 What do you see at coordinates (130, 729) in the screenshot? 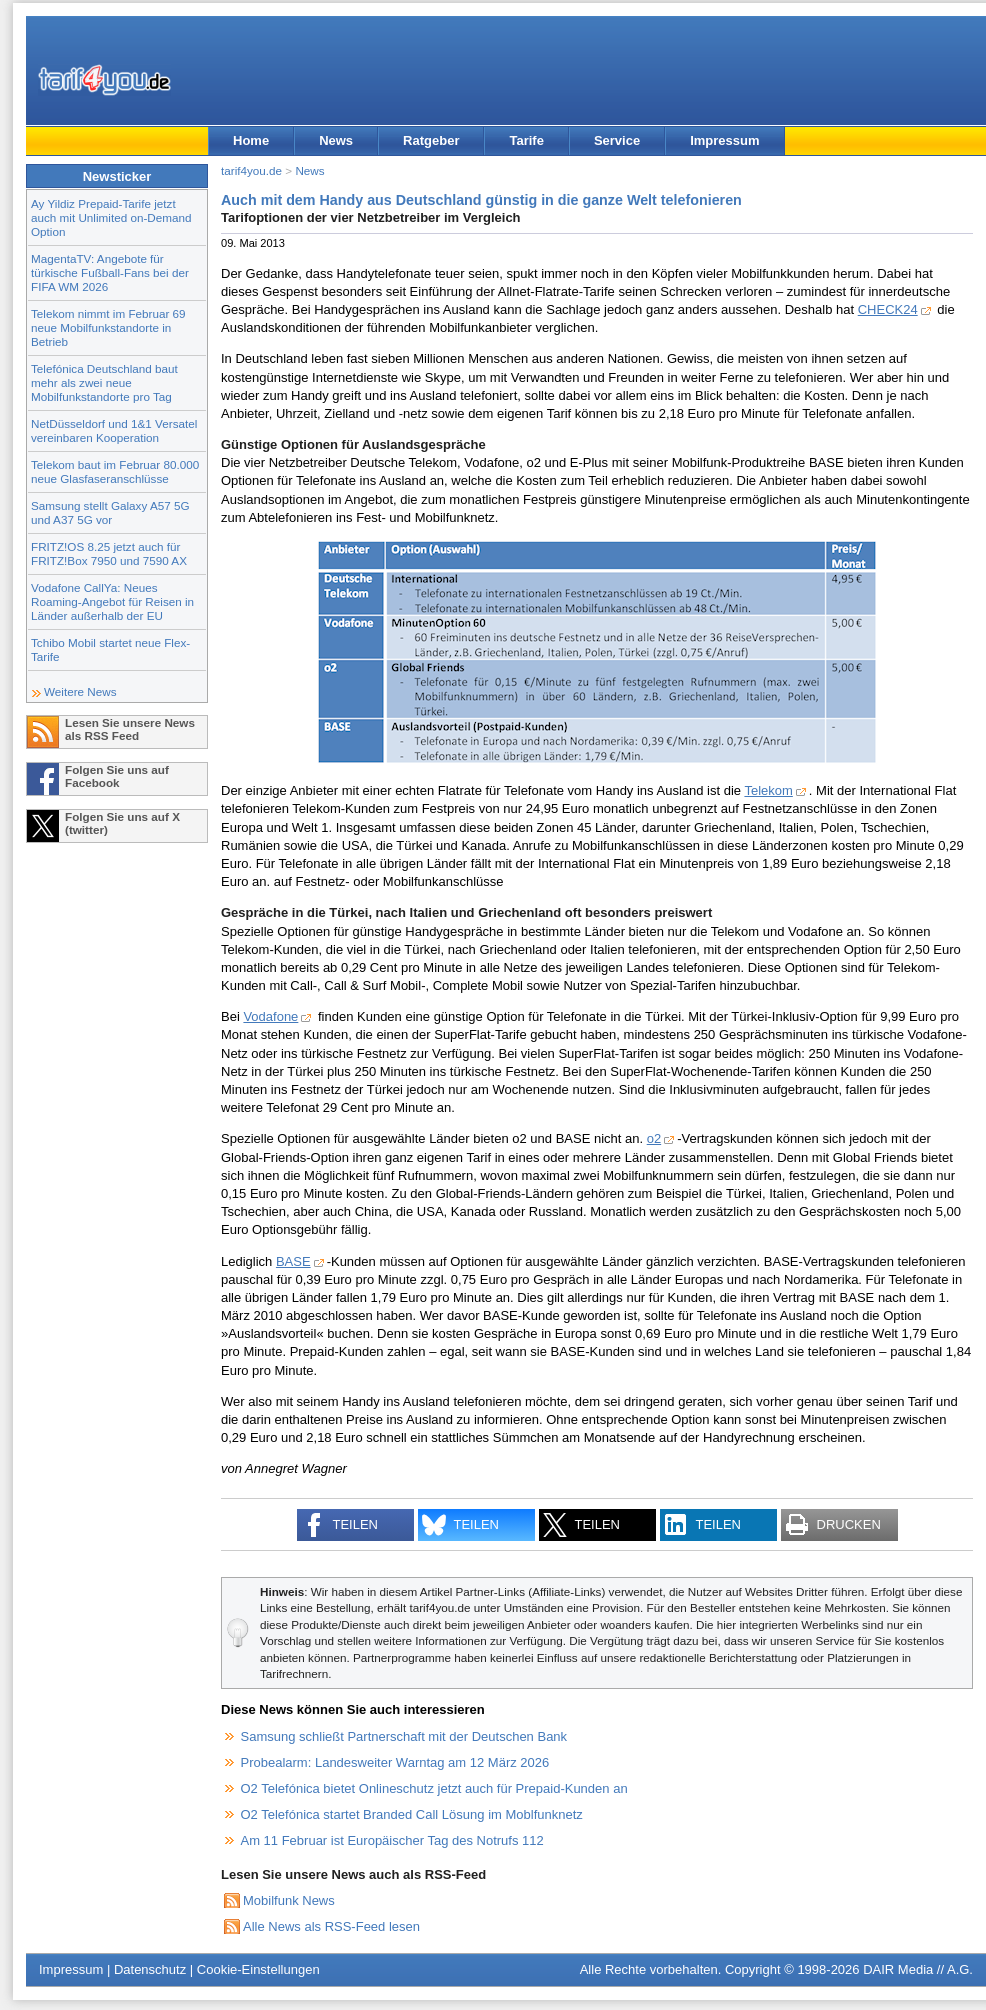
I see `Lesen Sie unsere News als RSS Feed` at bounding box center [130, 729].